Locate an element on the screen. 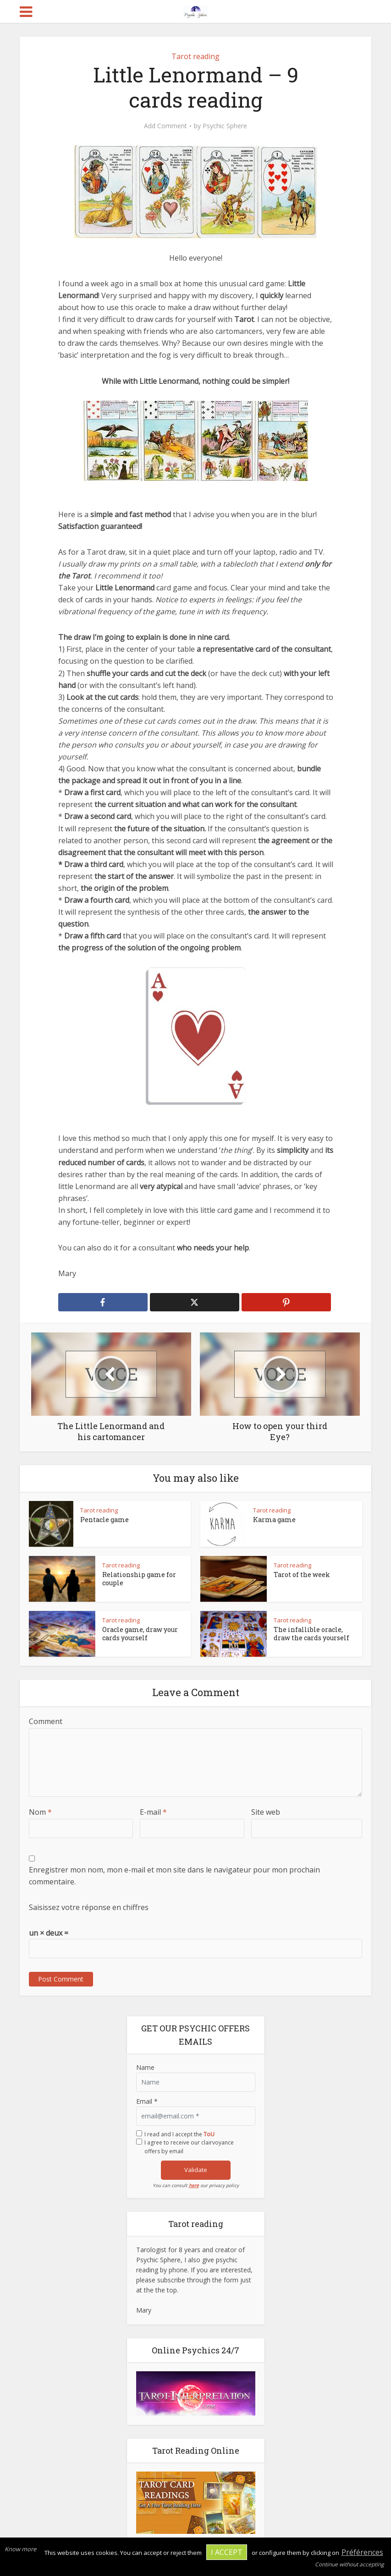 The image size is (391, 2576). Saisissez votre réponse en chiffres is located at coordinates (89, 1907).